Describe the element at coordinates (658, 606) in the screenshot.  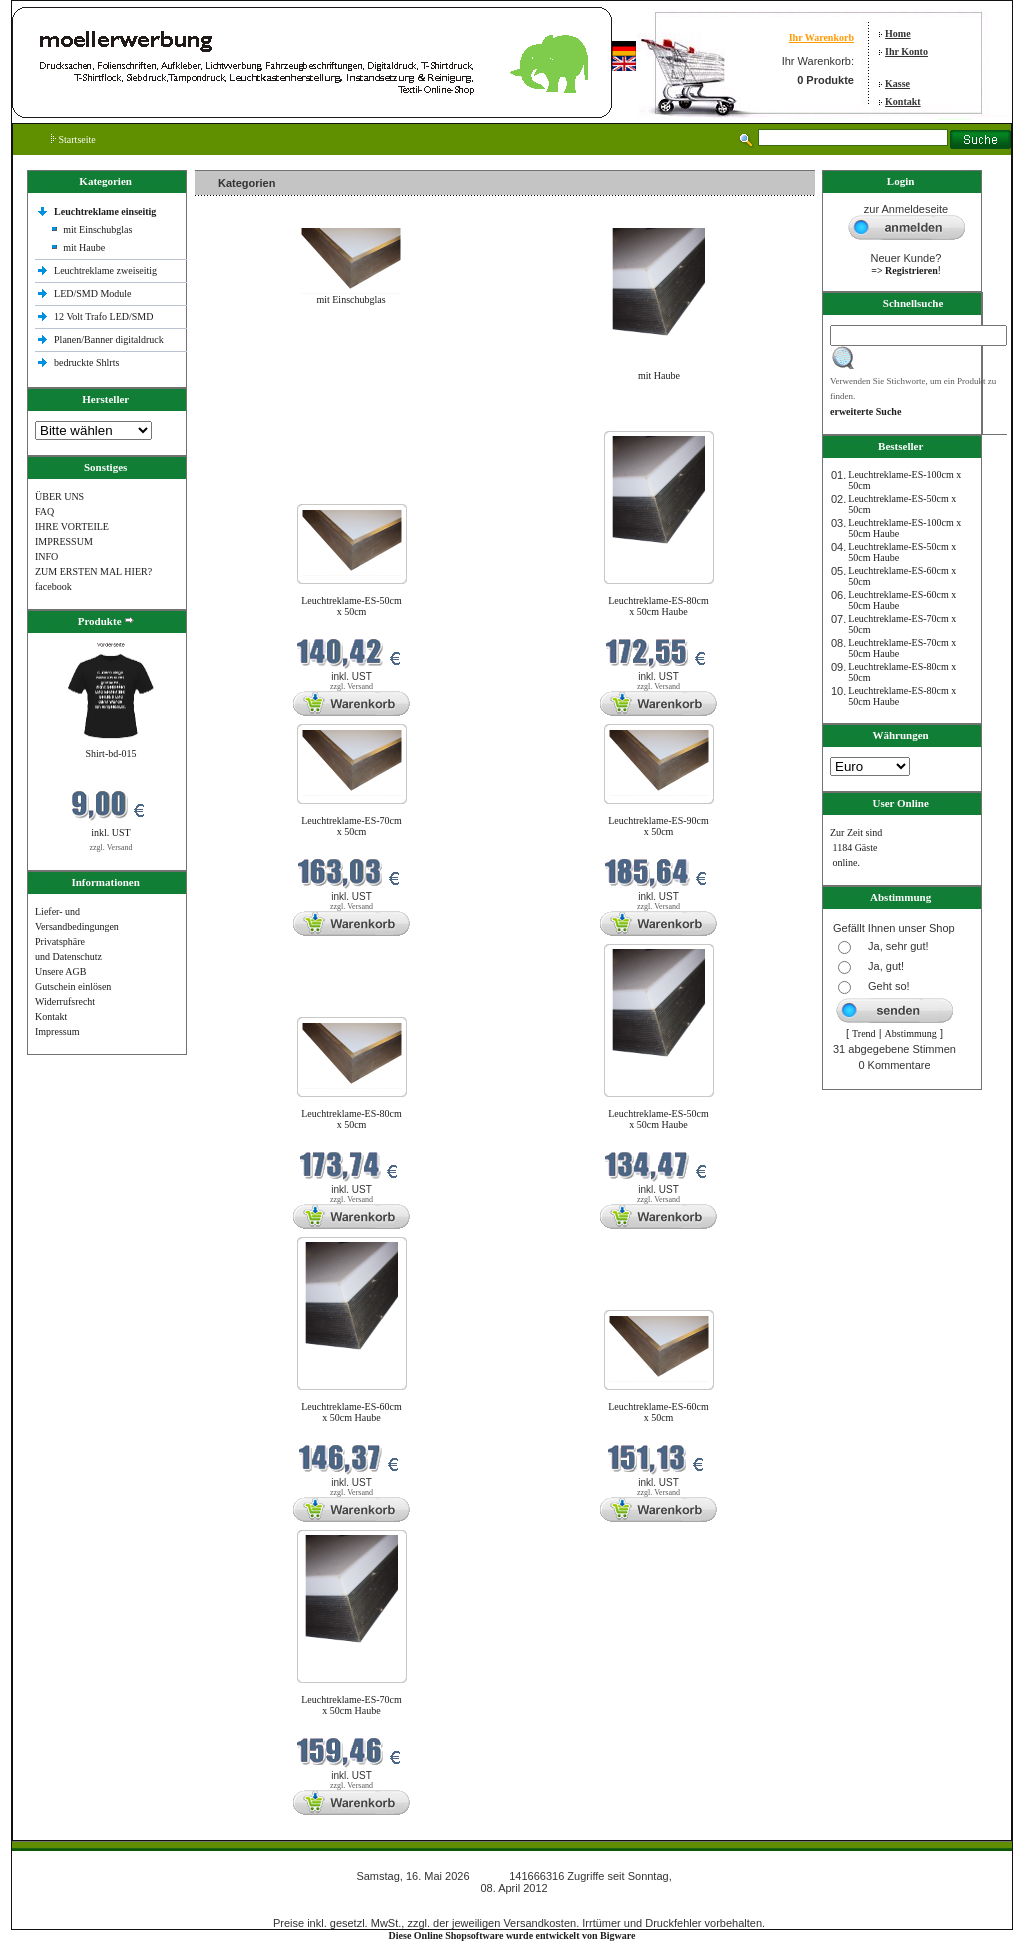
I see `Leuchtreklame-ES-80cm x 50cm Haube` at that location.